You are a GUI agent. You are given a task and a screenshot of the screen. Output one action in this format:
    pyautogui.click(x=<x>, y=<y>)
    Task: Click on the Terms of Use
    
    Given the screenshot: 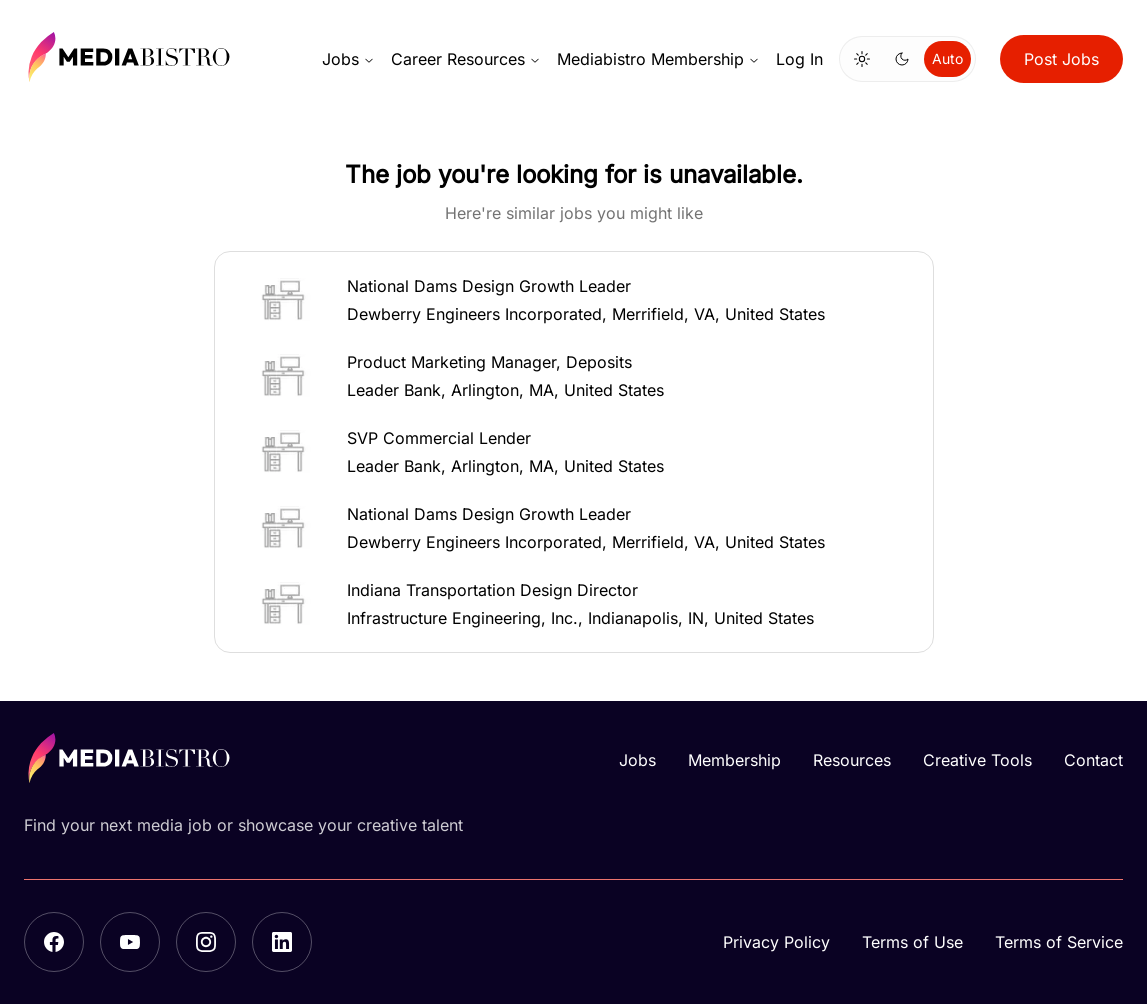 What is the action you would take?
    pyautogui.click(x=912, y=942)
    